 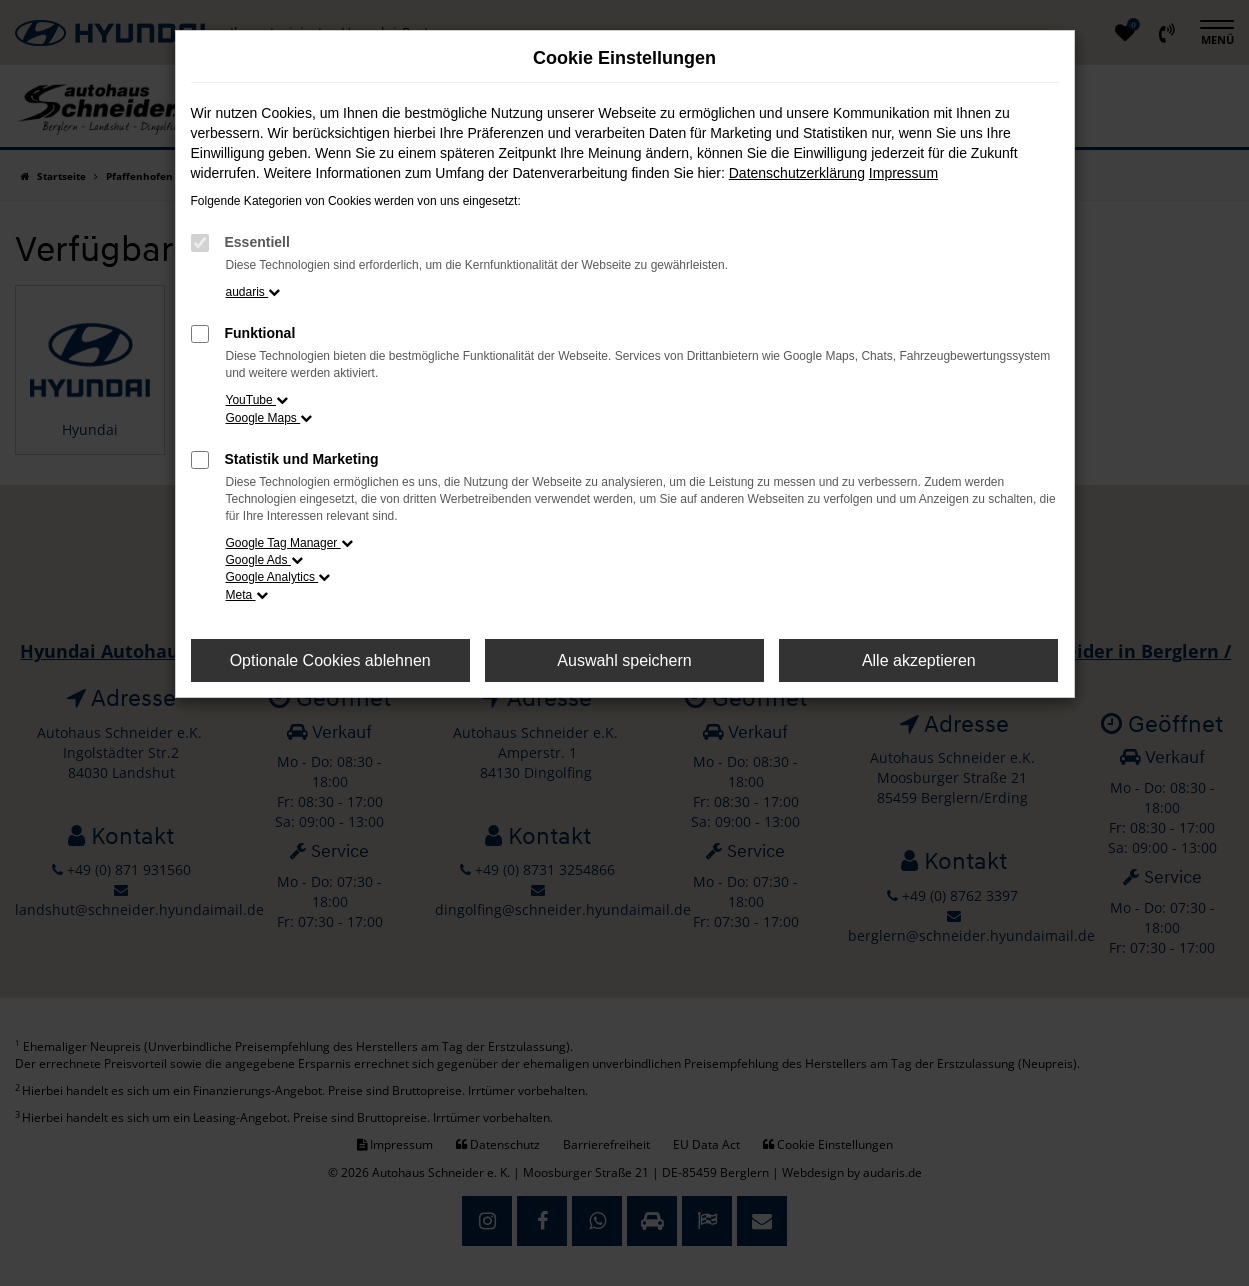 I want to click on Google Tag Manager [button], so click(x=289, y=543).